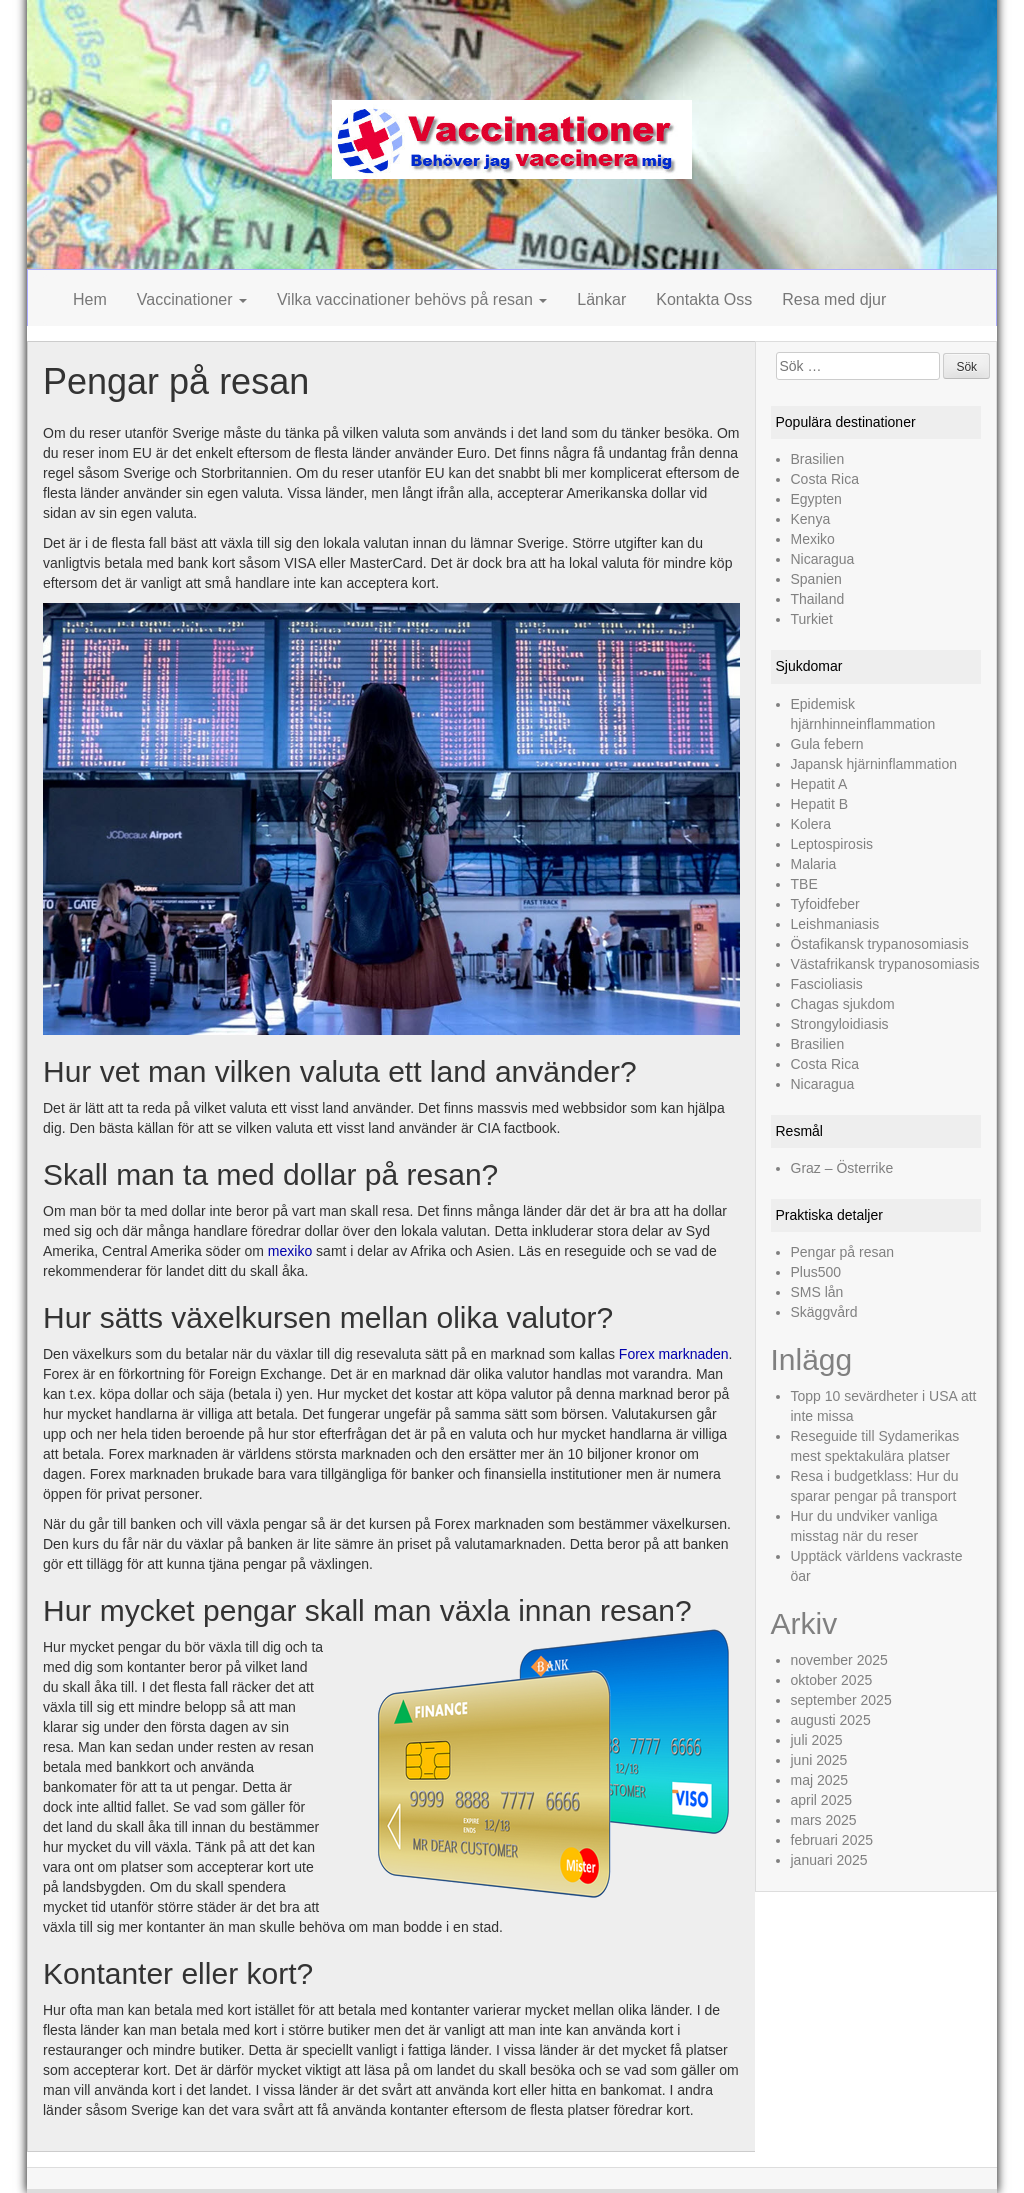 The image size is (1024, 2193). I want to click on Graz – Österrike, so click(842, 1168).